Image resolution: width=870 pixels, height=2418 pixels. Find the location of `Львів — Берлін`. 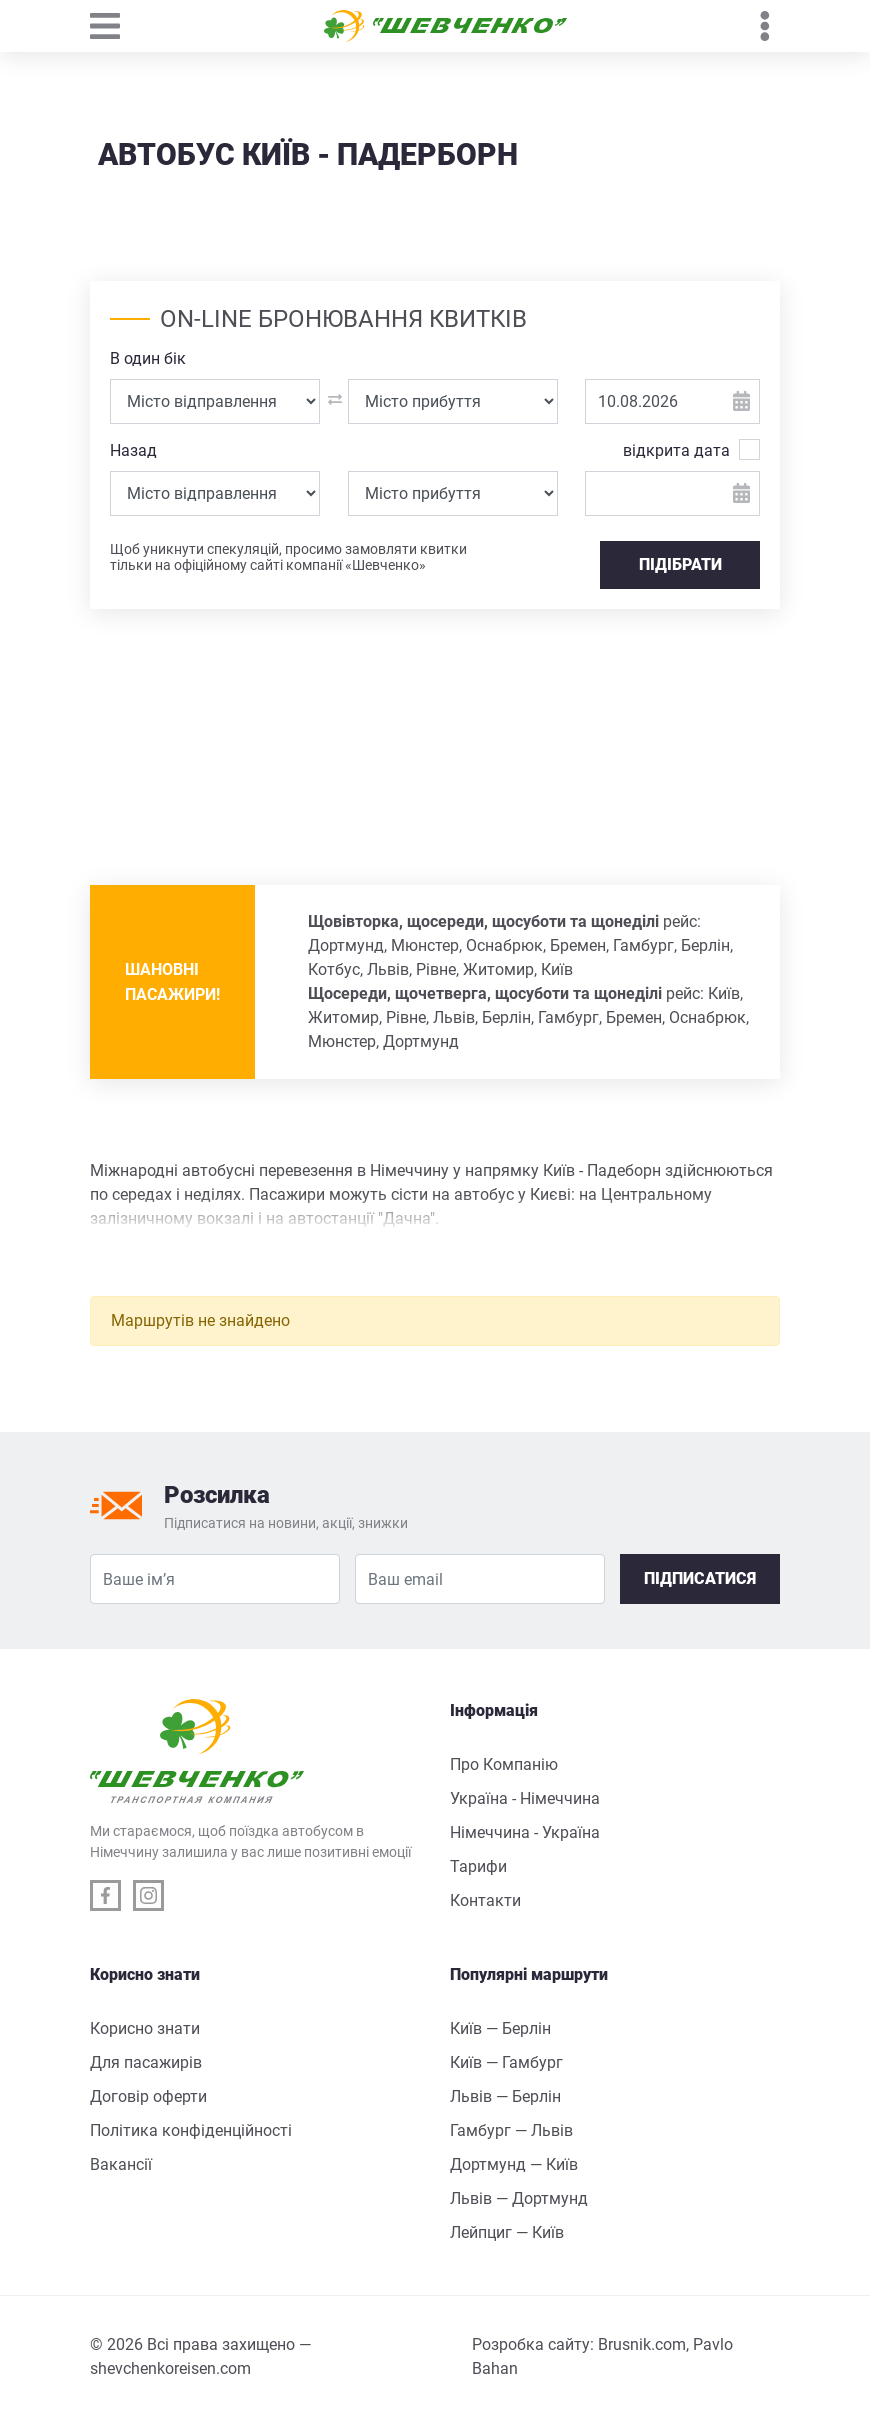

Львів — Берлін is located at coordinates (505, 2096).